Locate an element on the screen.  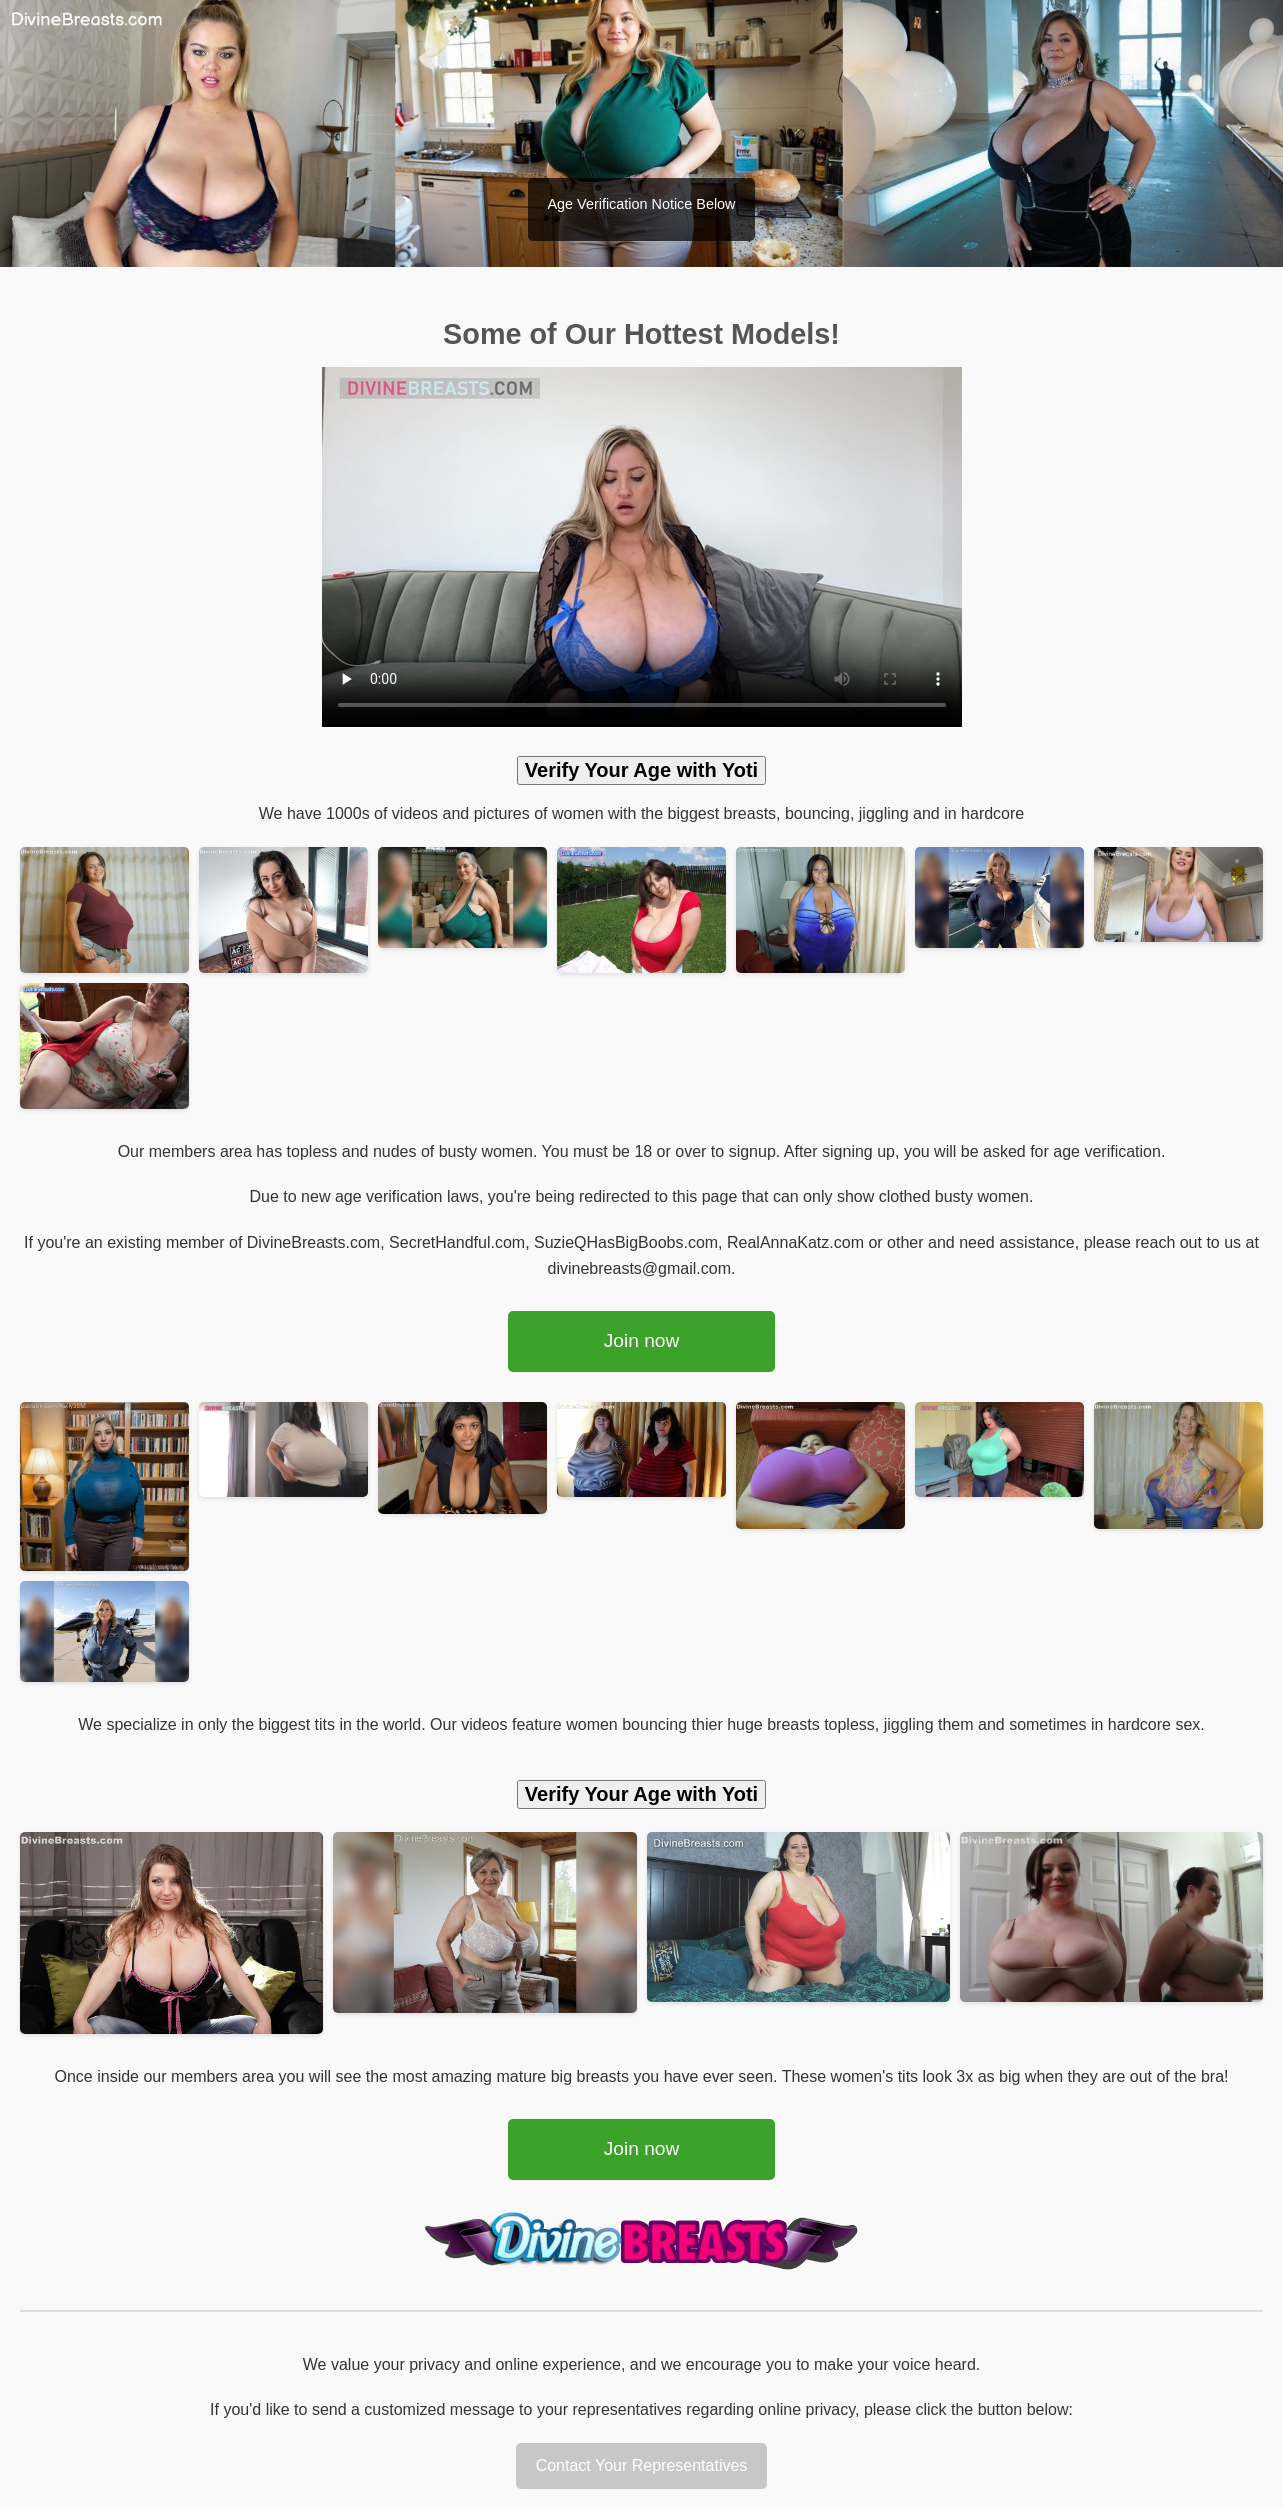
Verify Your Age with Yoti is located at coordinates (641, 770).